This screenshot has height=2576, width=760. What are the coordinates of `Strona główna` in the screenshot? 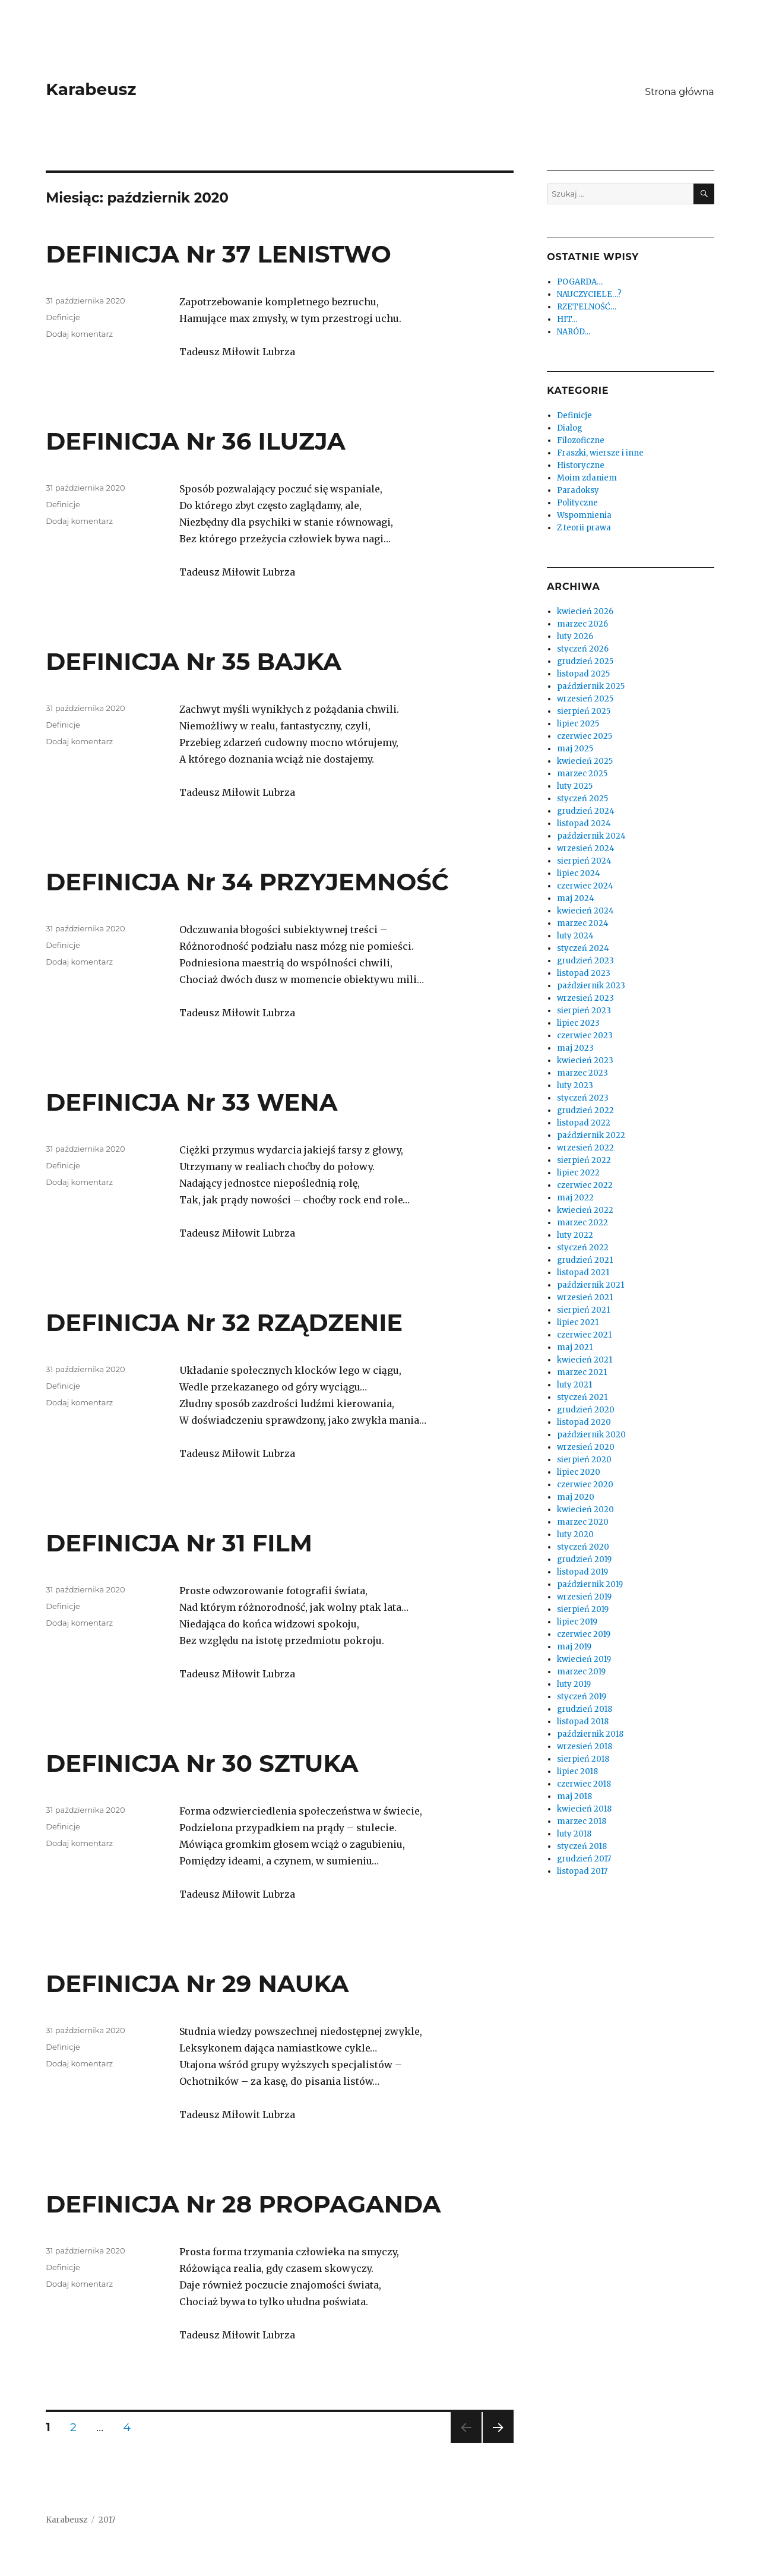 It's located at (679, 91).